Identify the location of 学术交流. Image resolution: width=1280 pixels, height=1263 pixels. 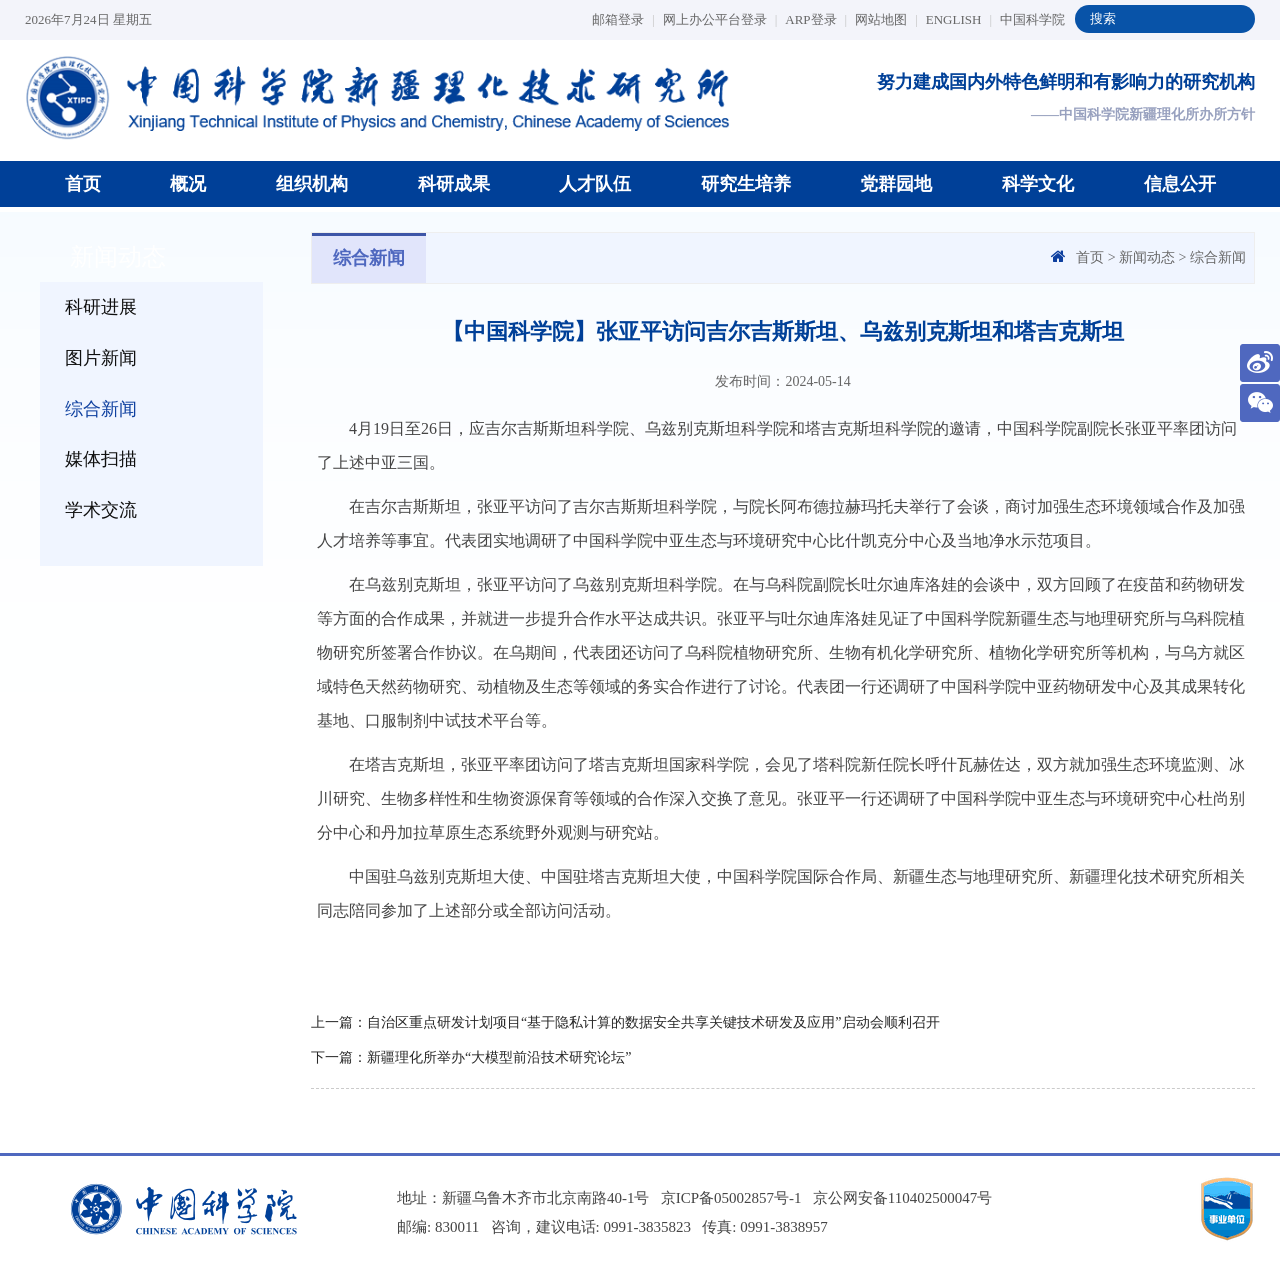
(101, 510).